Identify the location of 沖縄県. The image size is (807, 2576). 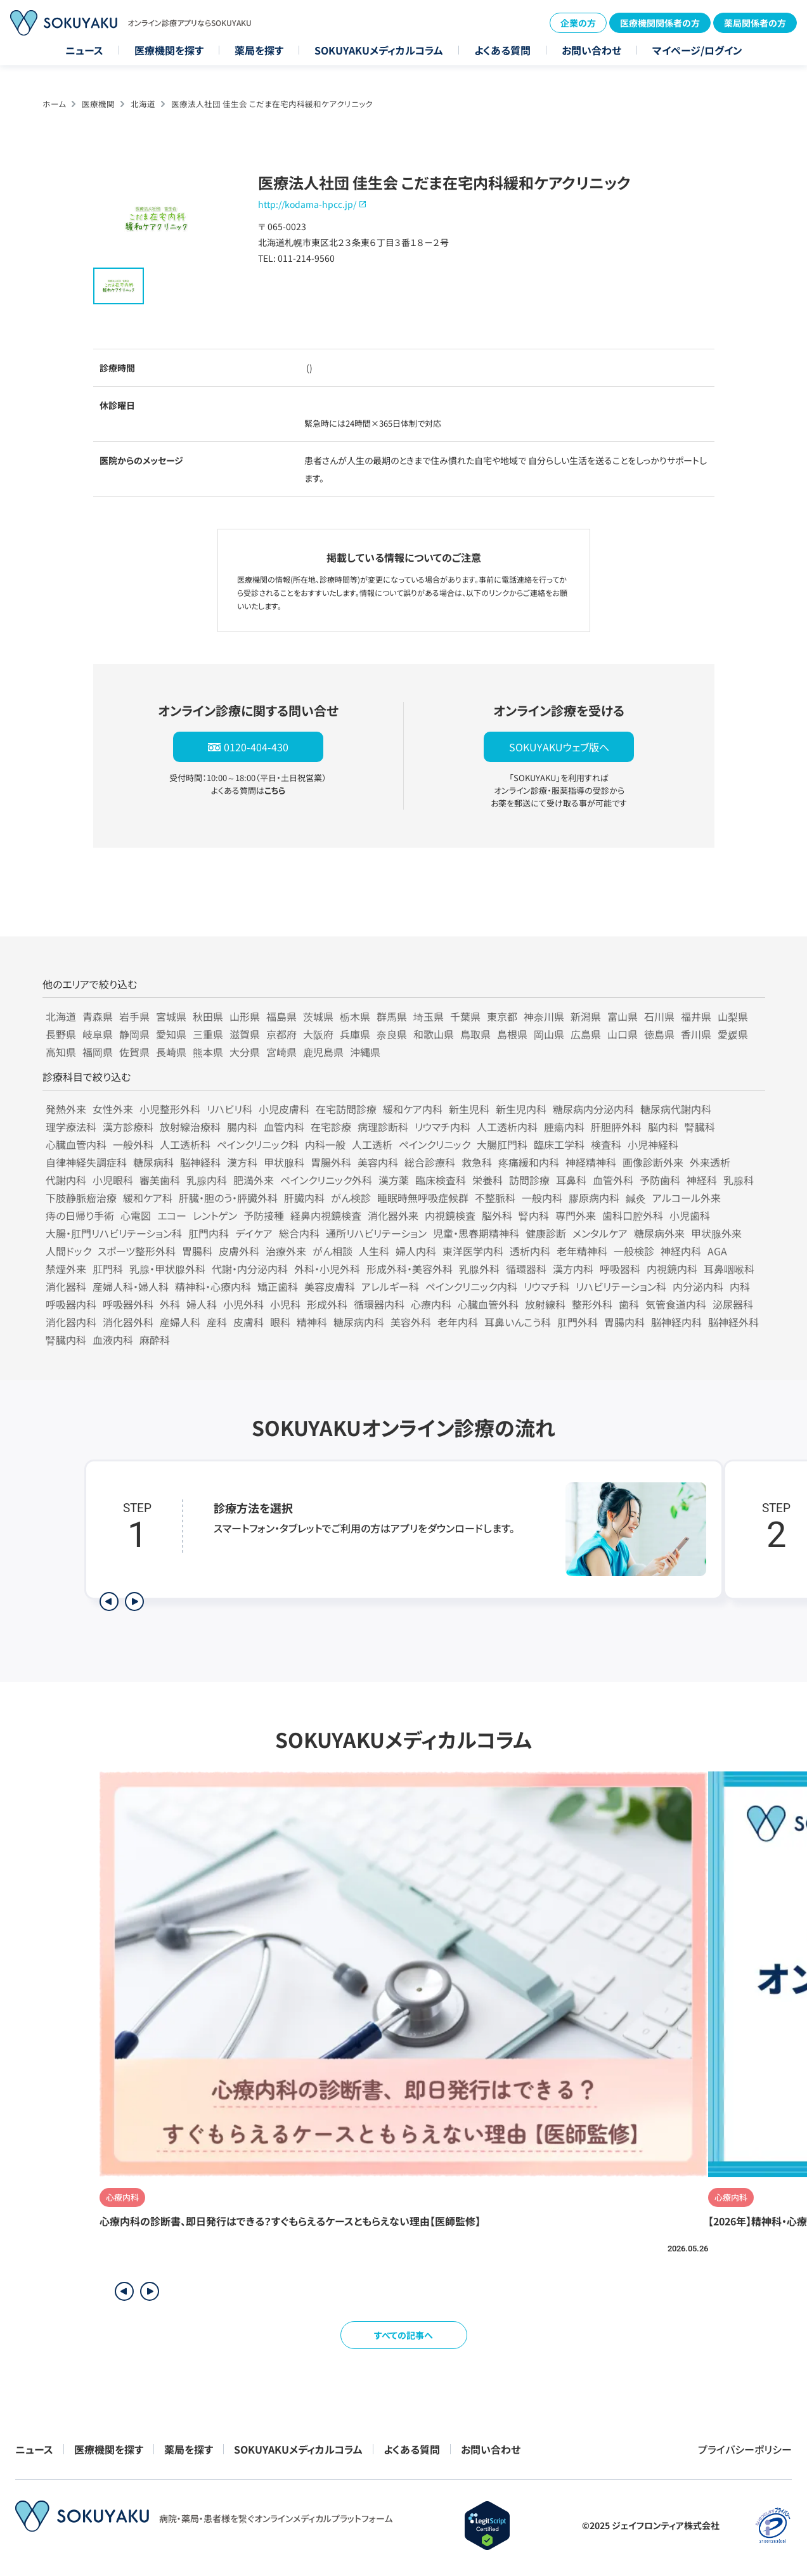
(365, 1051).